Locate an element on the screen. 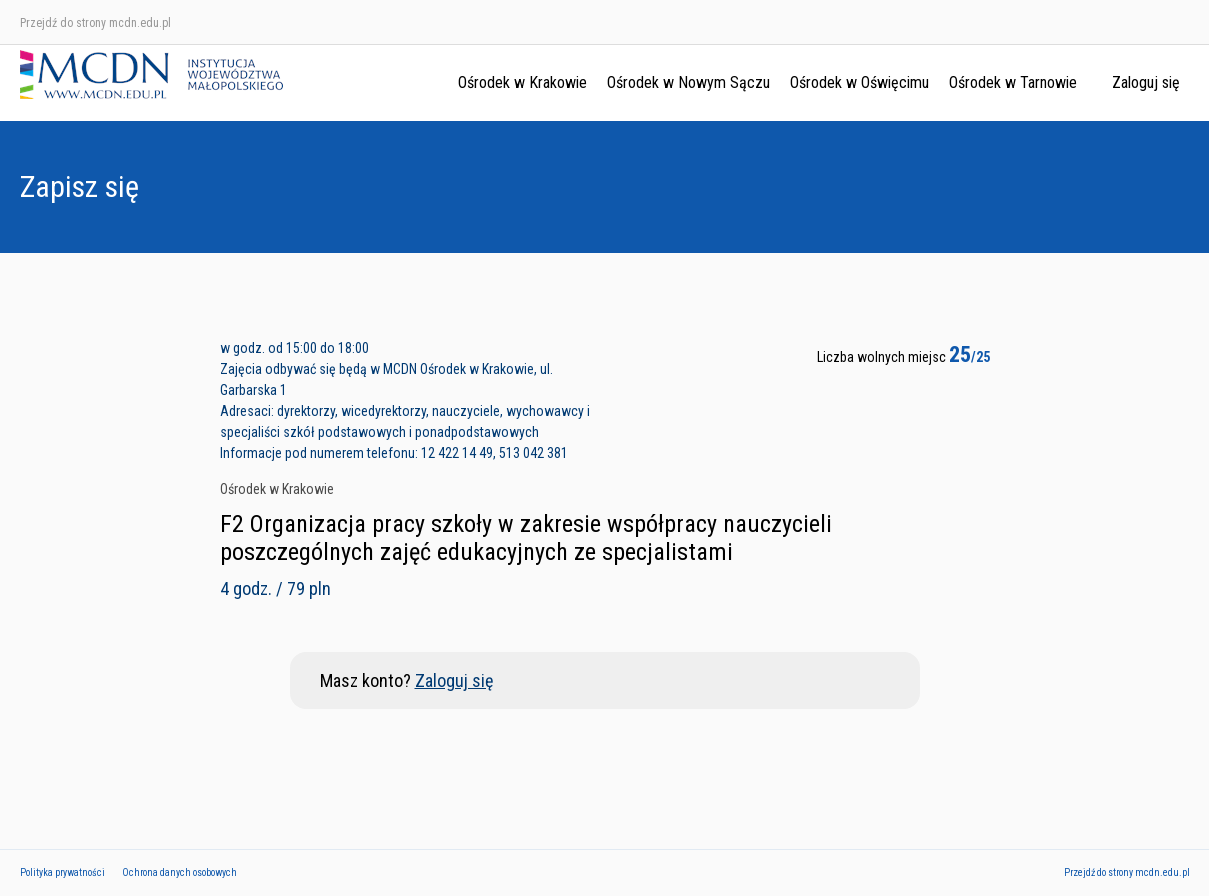  Przejdź do strony mcdn.edu.pl is located at coordinates (95, 23).